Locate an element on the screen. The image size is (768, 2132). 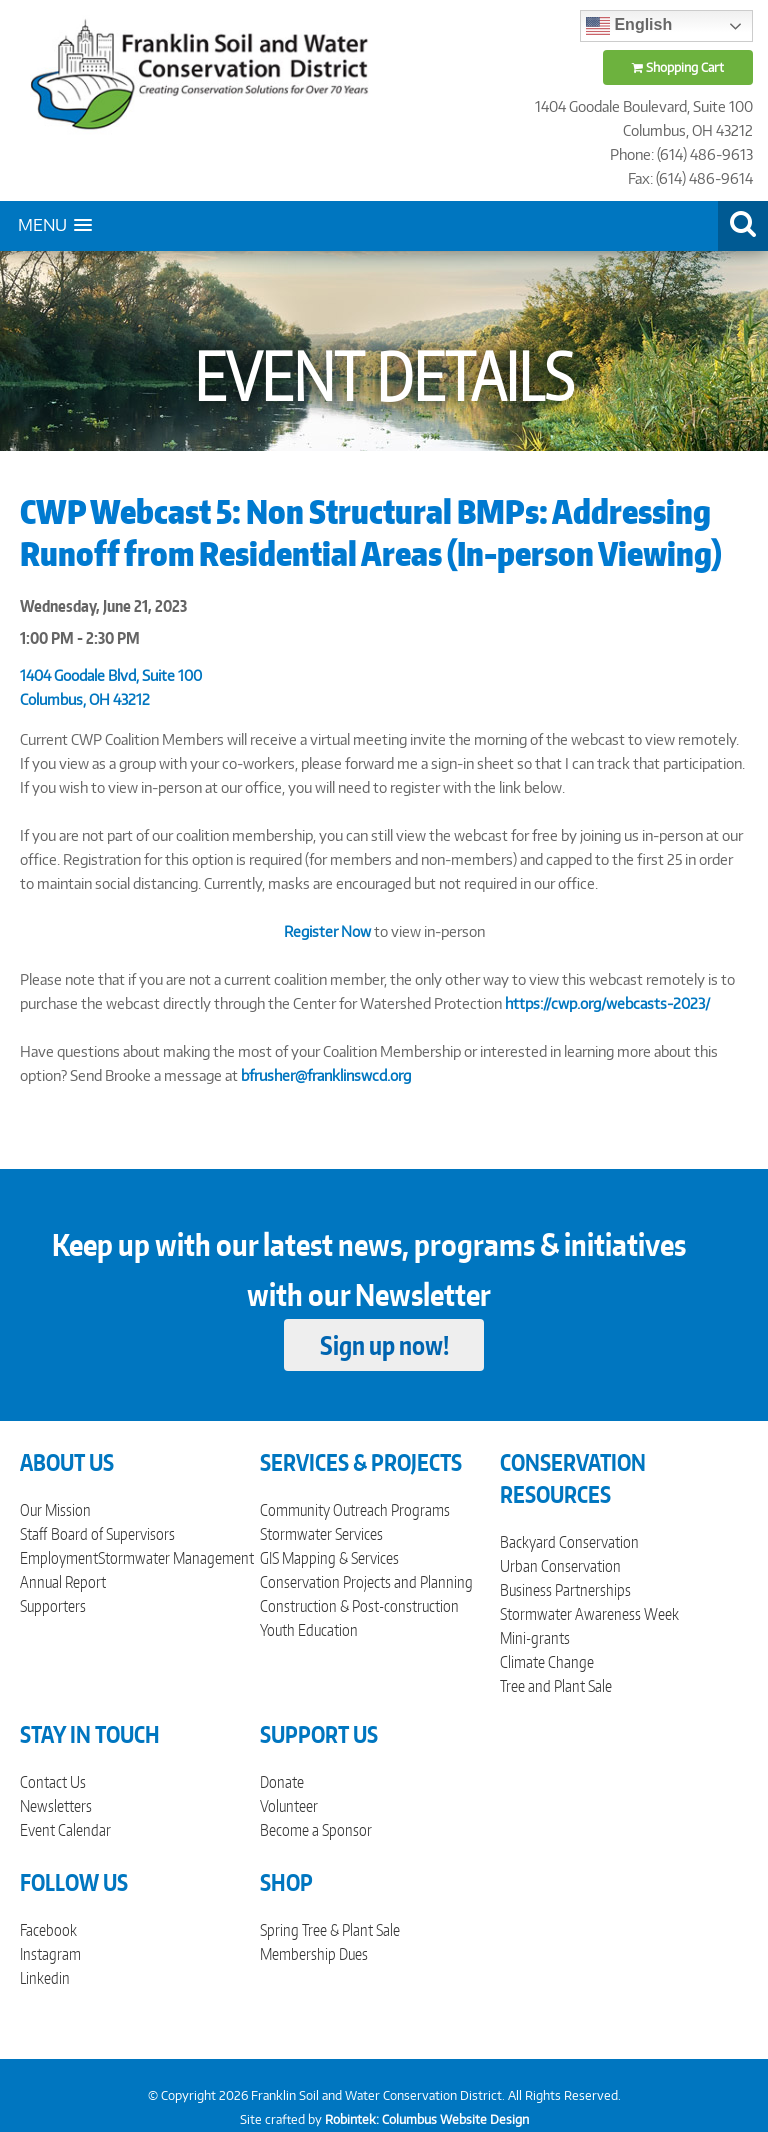
Supporters is located at coordinates (53, 1606).